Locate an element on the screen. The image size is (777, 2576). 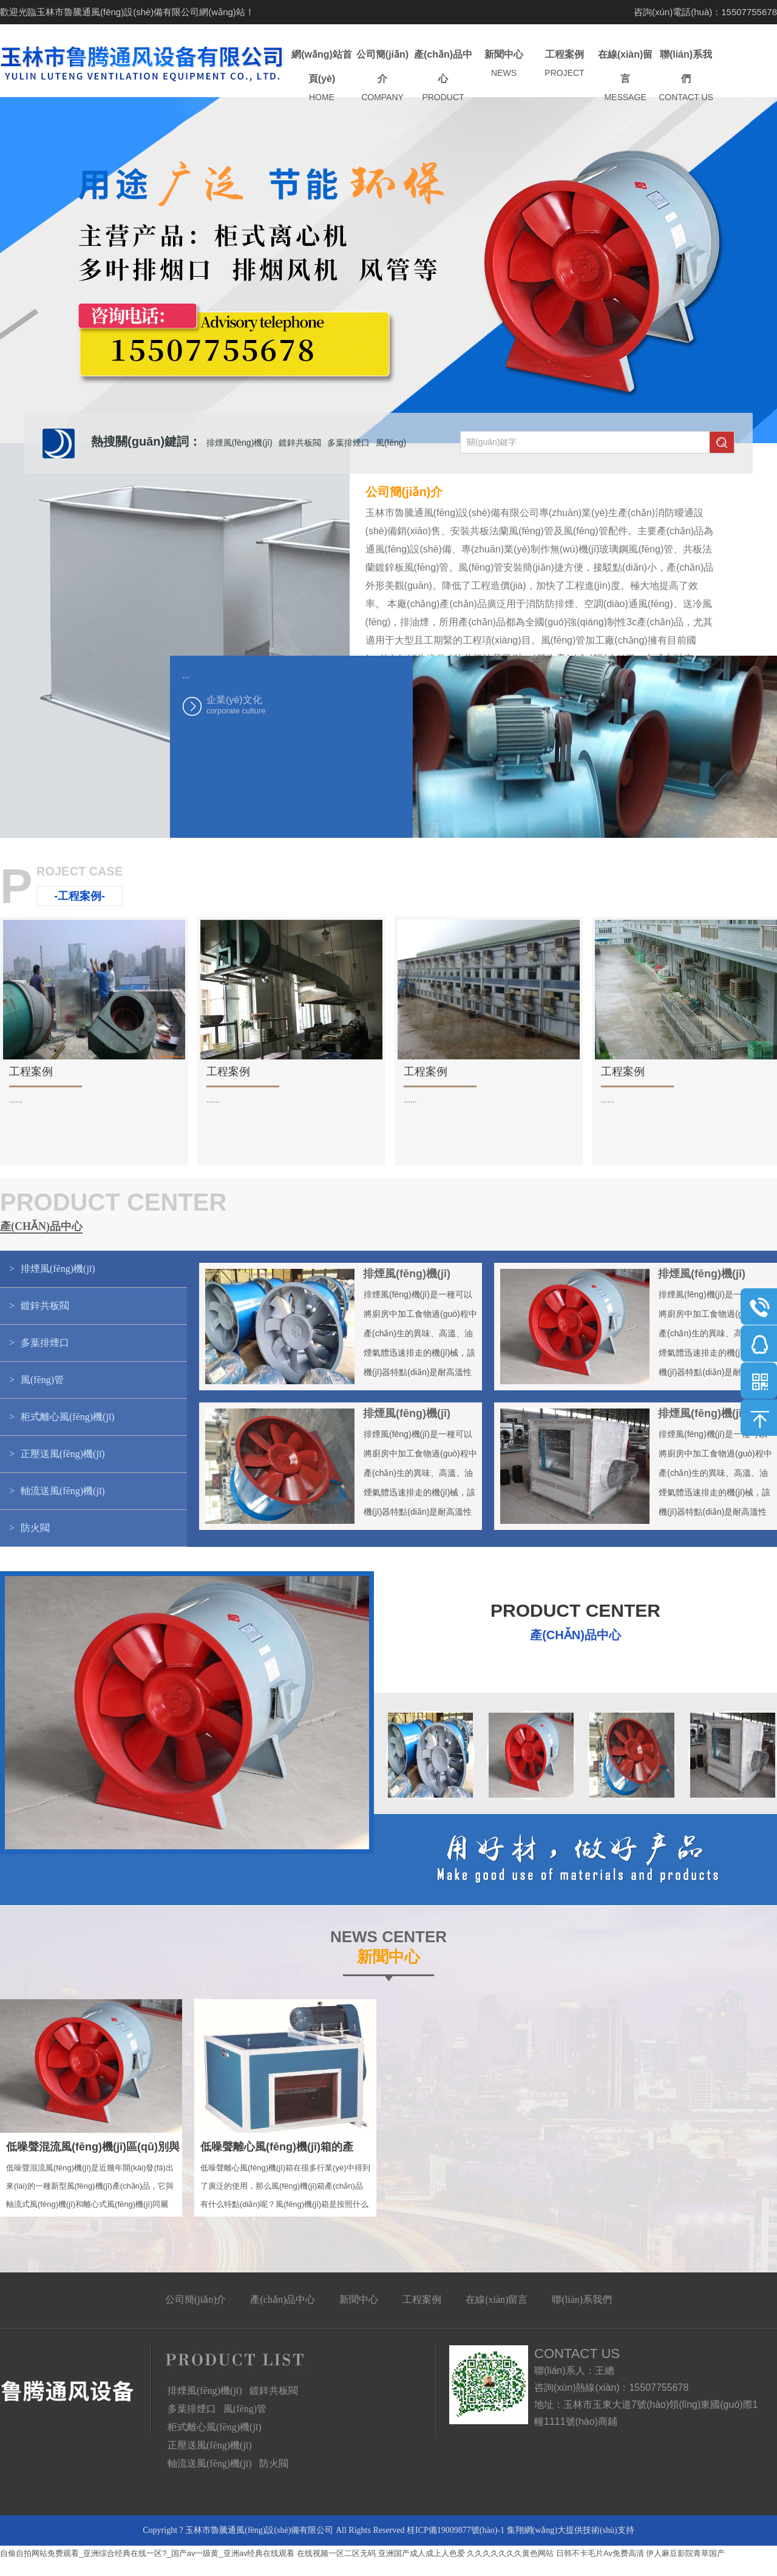
工程案例 is located at coordinates (564, 64).